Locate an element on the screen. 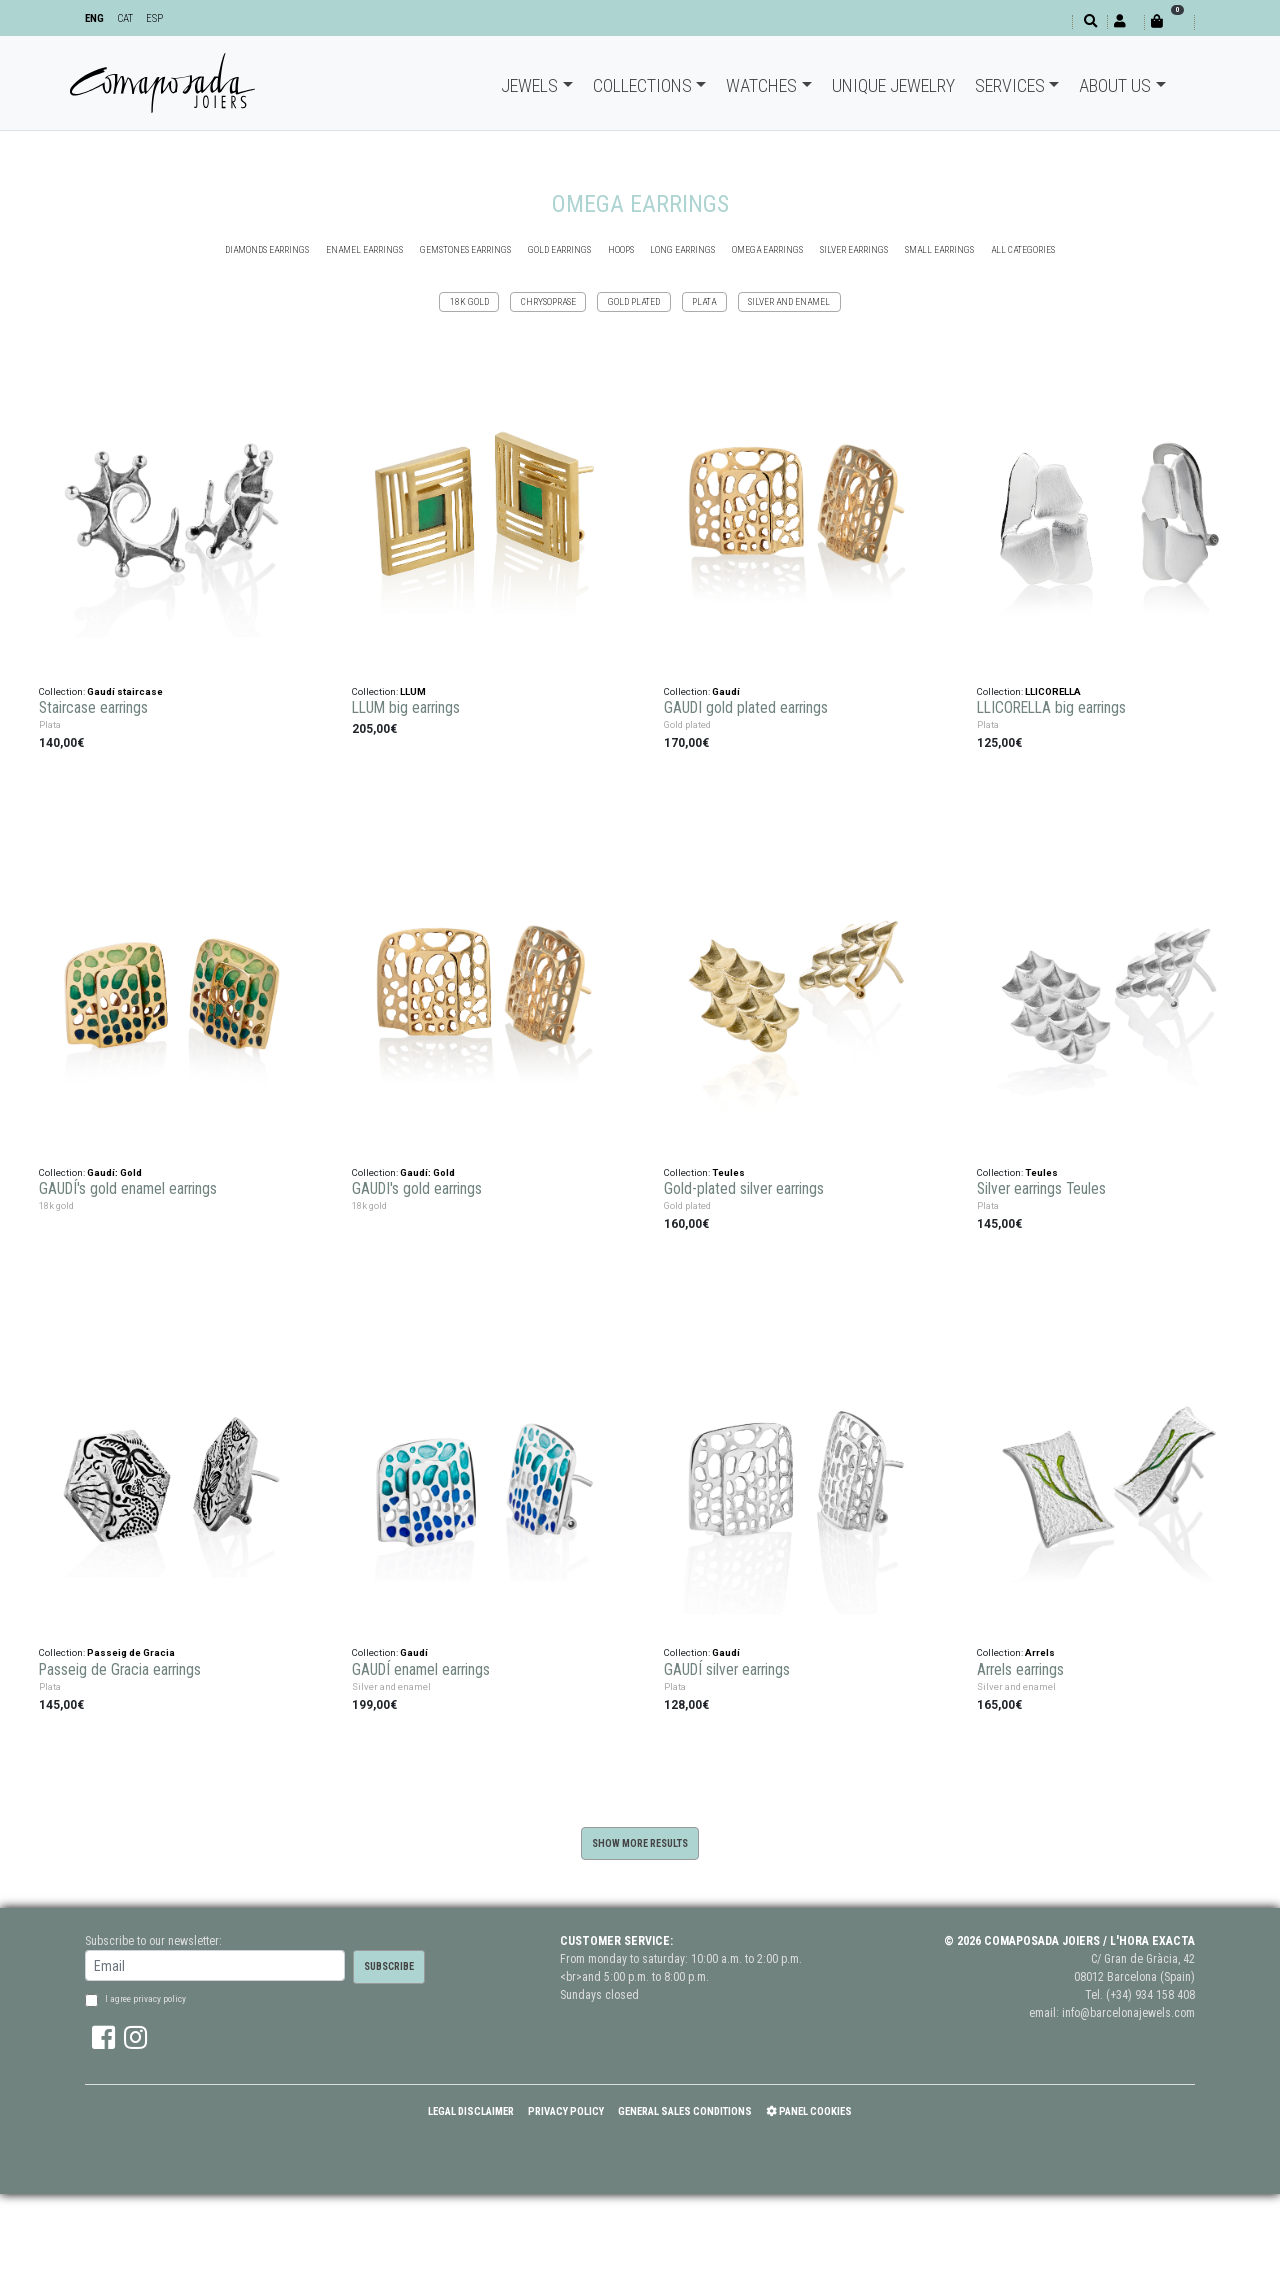 This screenshot has width=1280, height=2285. all categories is located at coordinates (1023, 249).